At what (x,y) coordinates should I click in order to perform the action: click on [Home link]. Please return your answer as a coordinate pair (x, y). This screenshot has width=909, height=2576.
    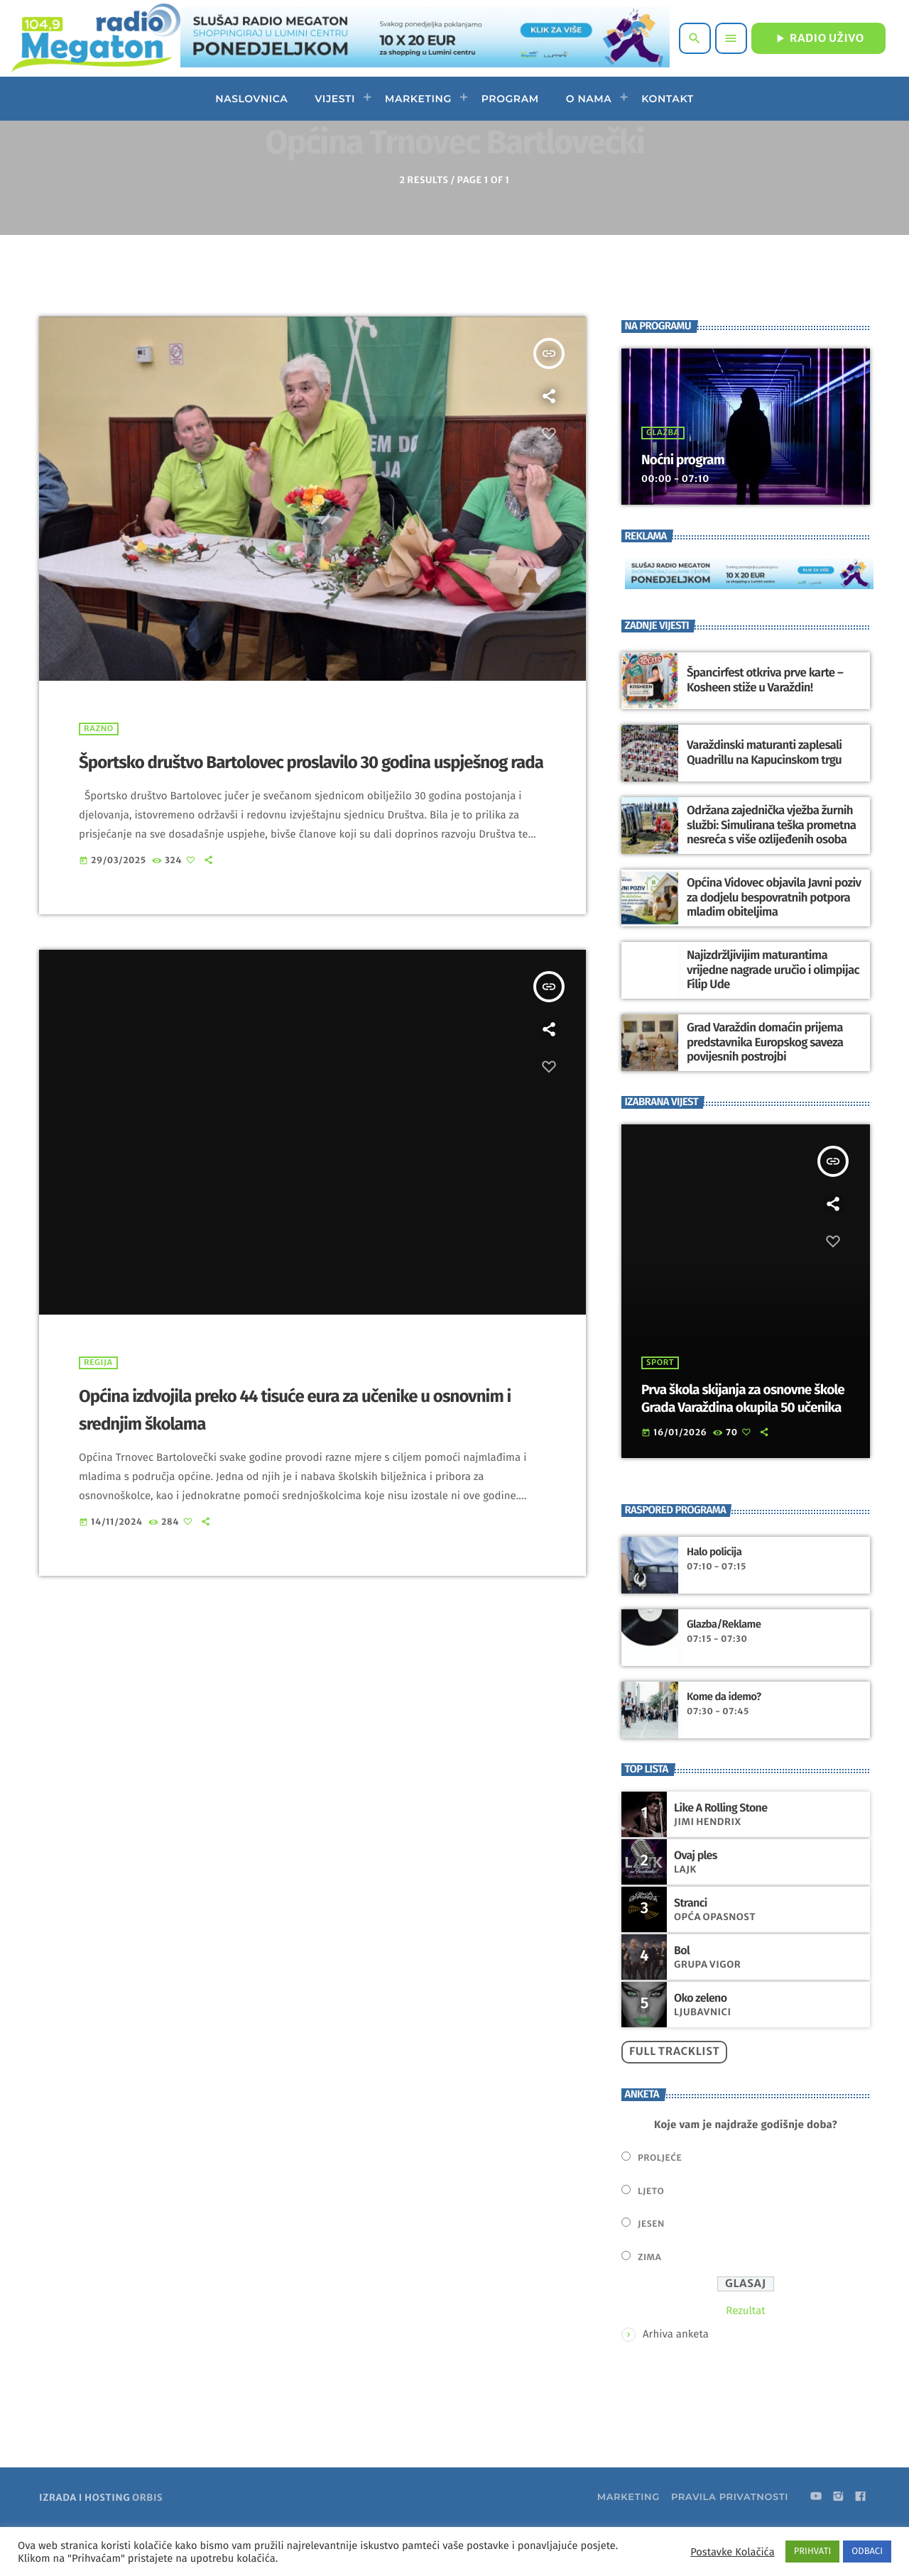
    Looking at the image, I should click on (95, 38).